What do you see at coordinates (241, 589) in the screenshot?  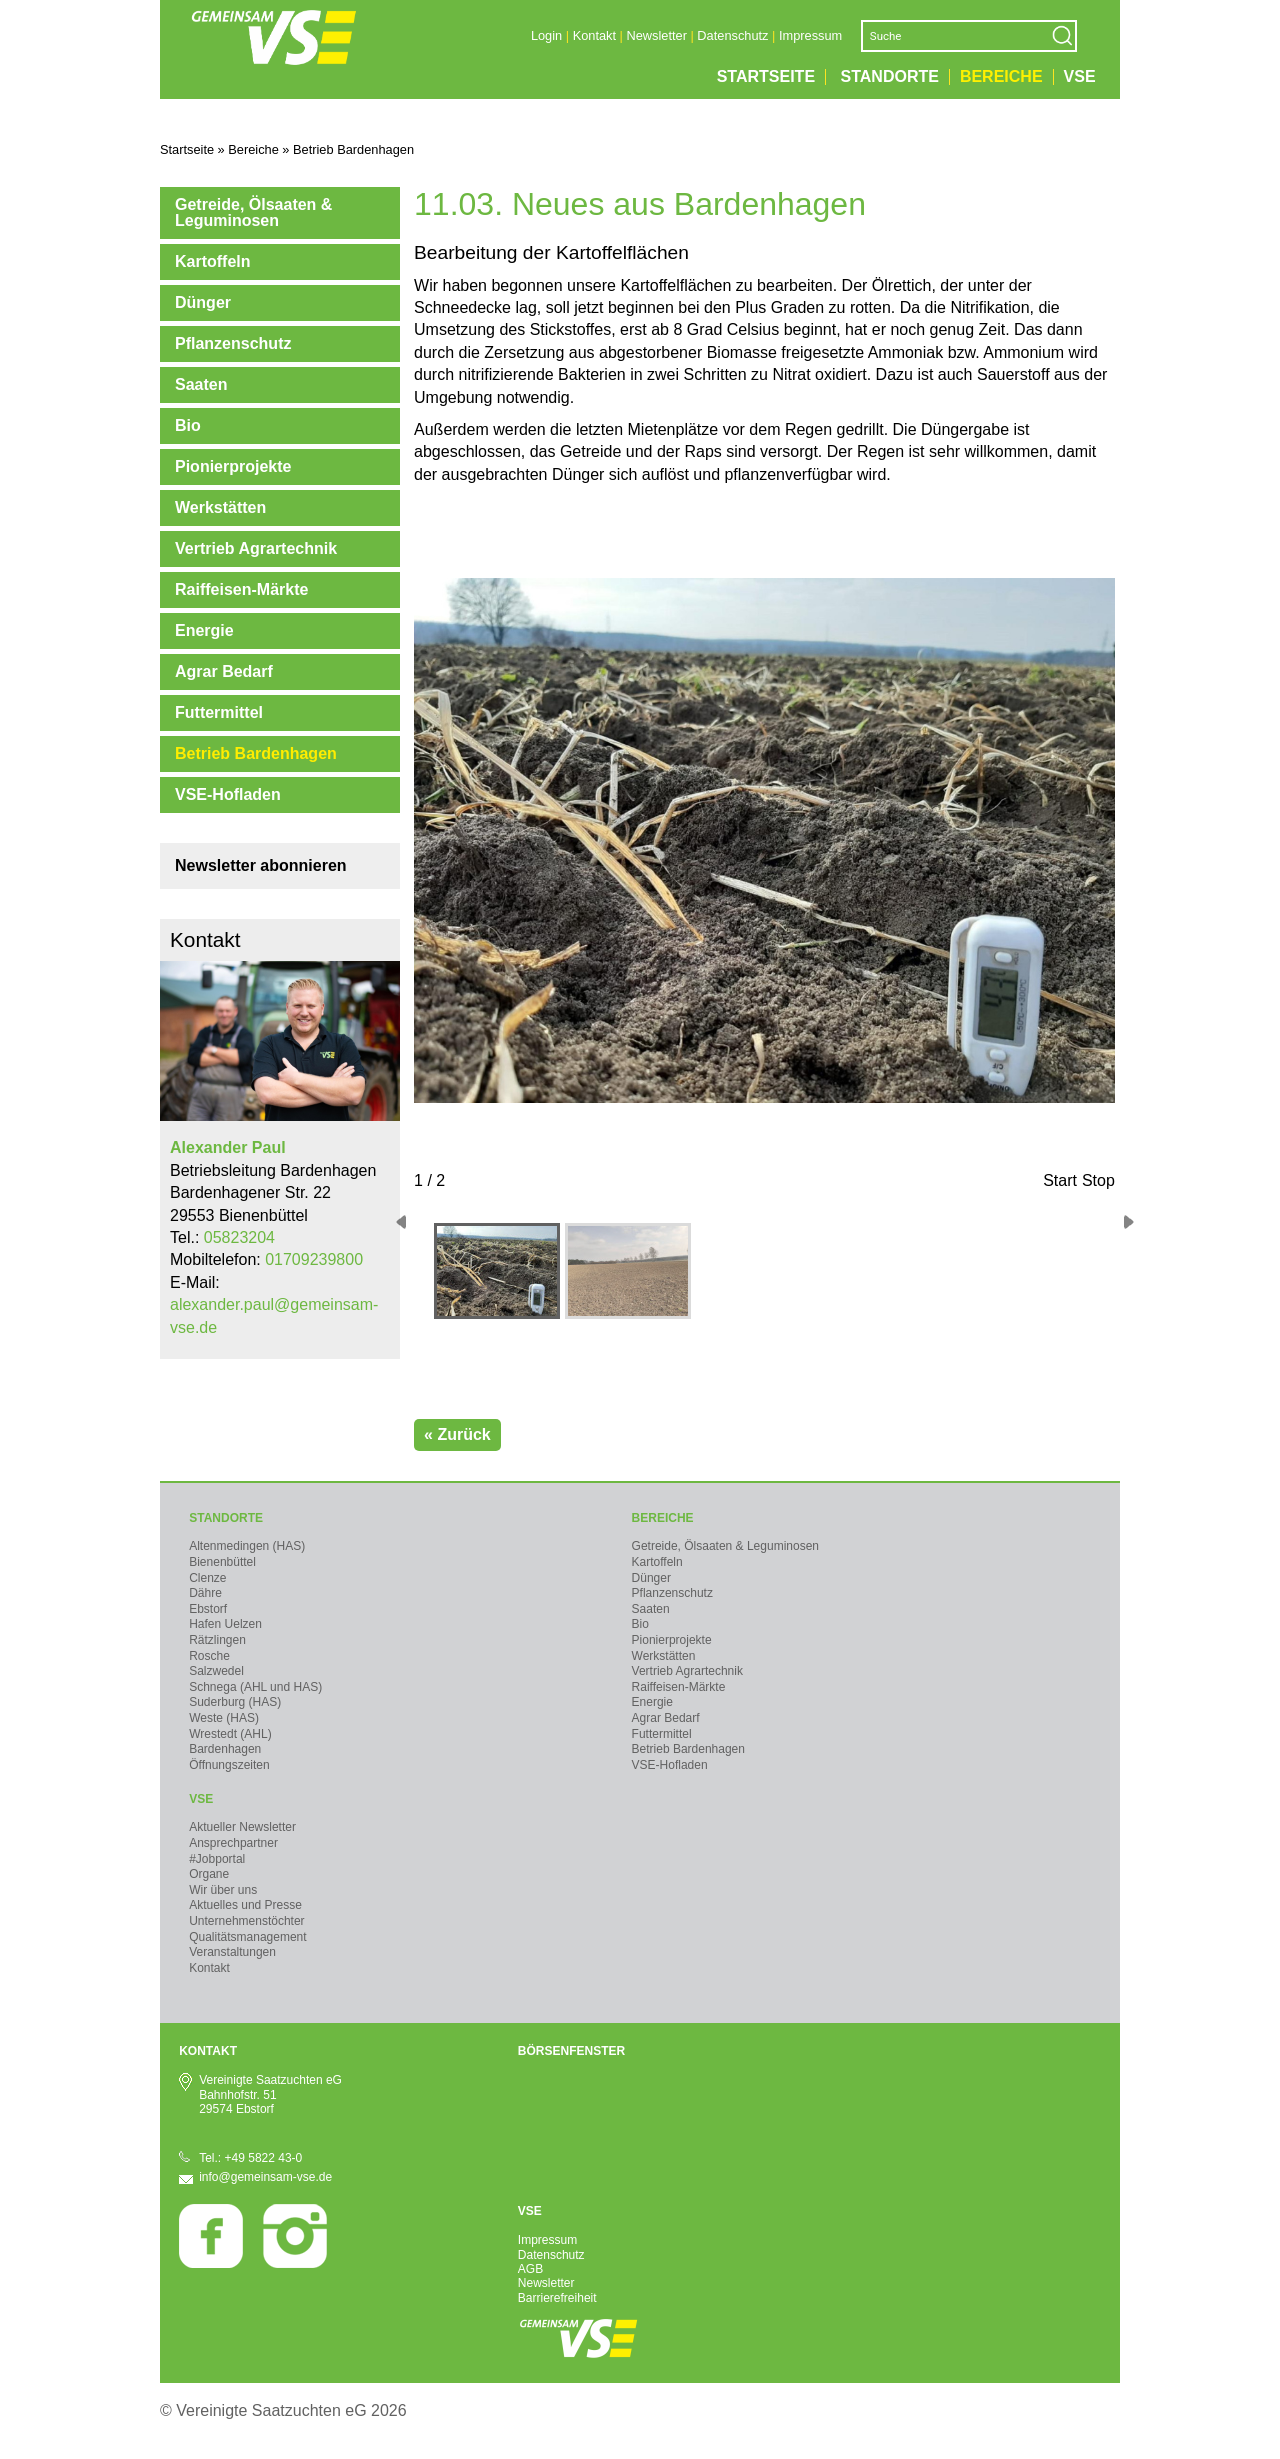 I see `Raiffeisen-Märkte` at bounding box center [241, 589].